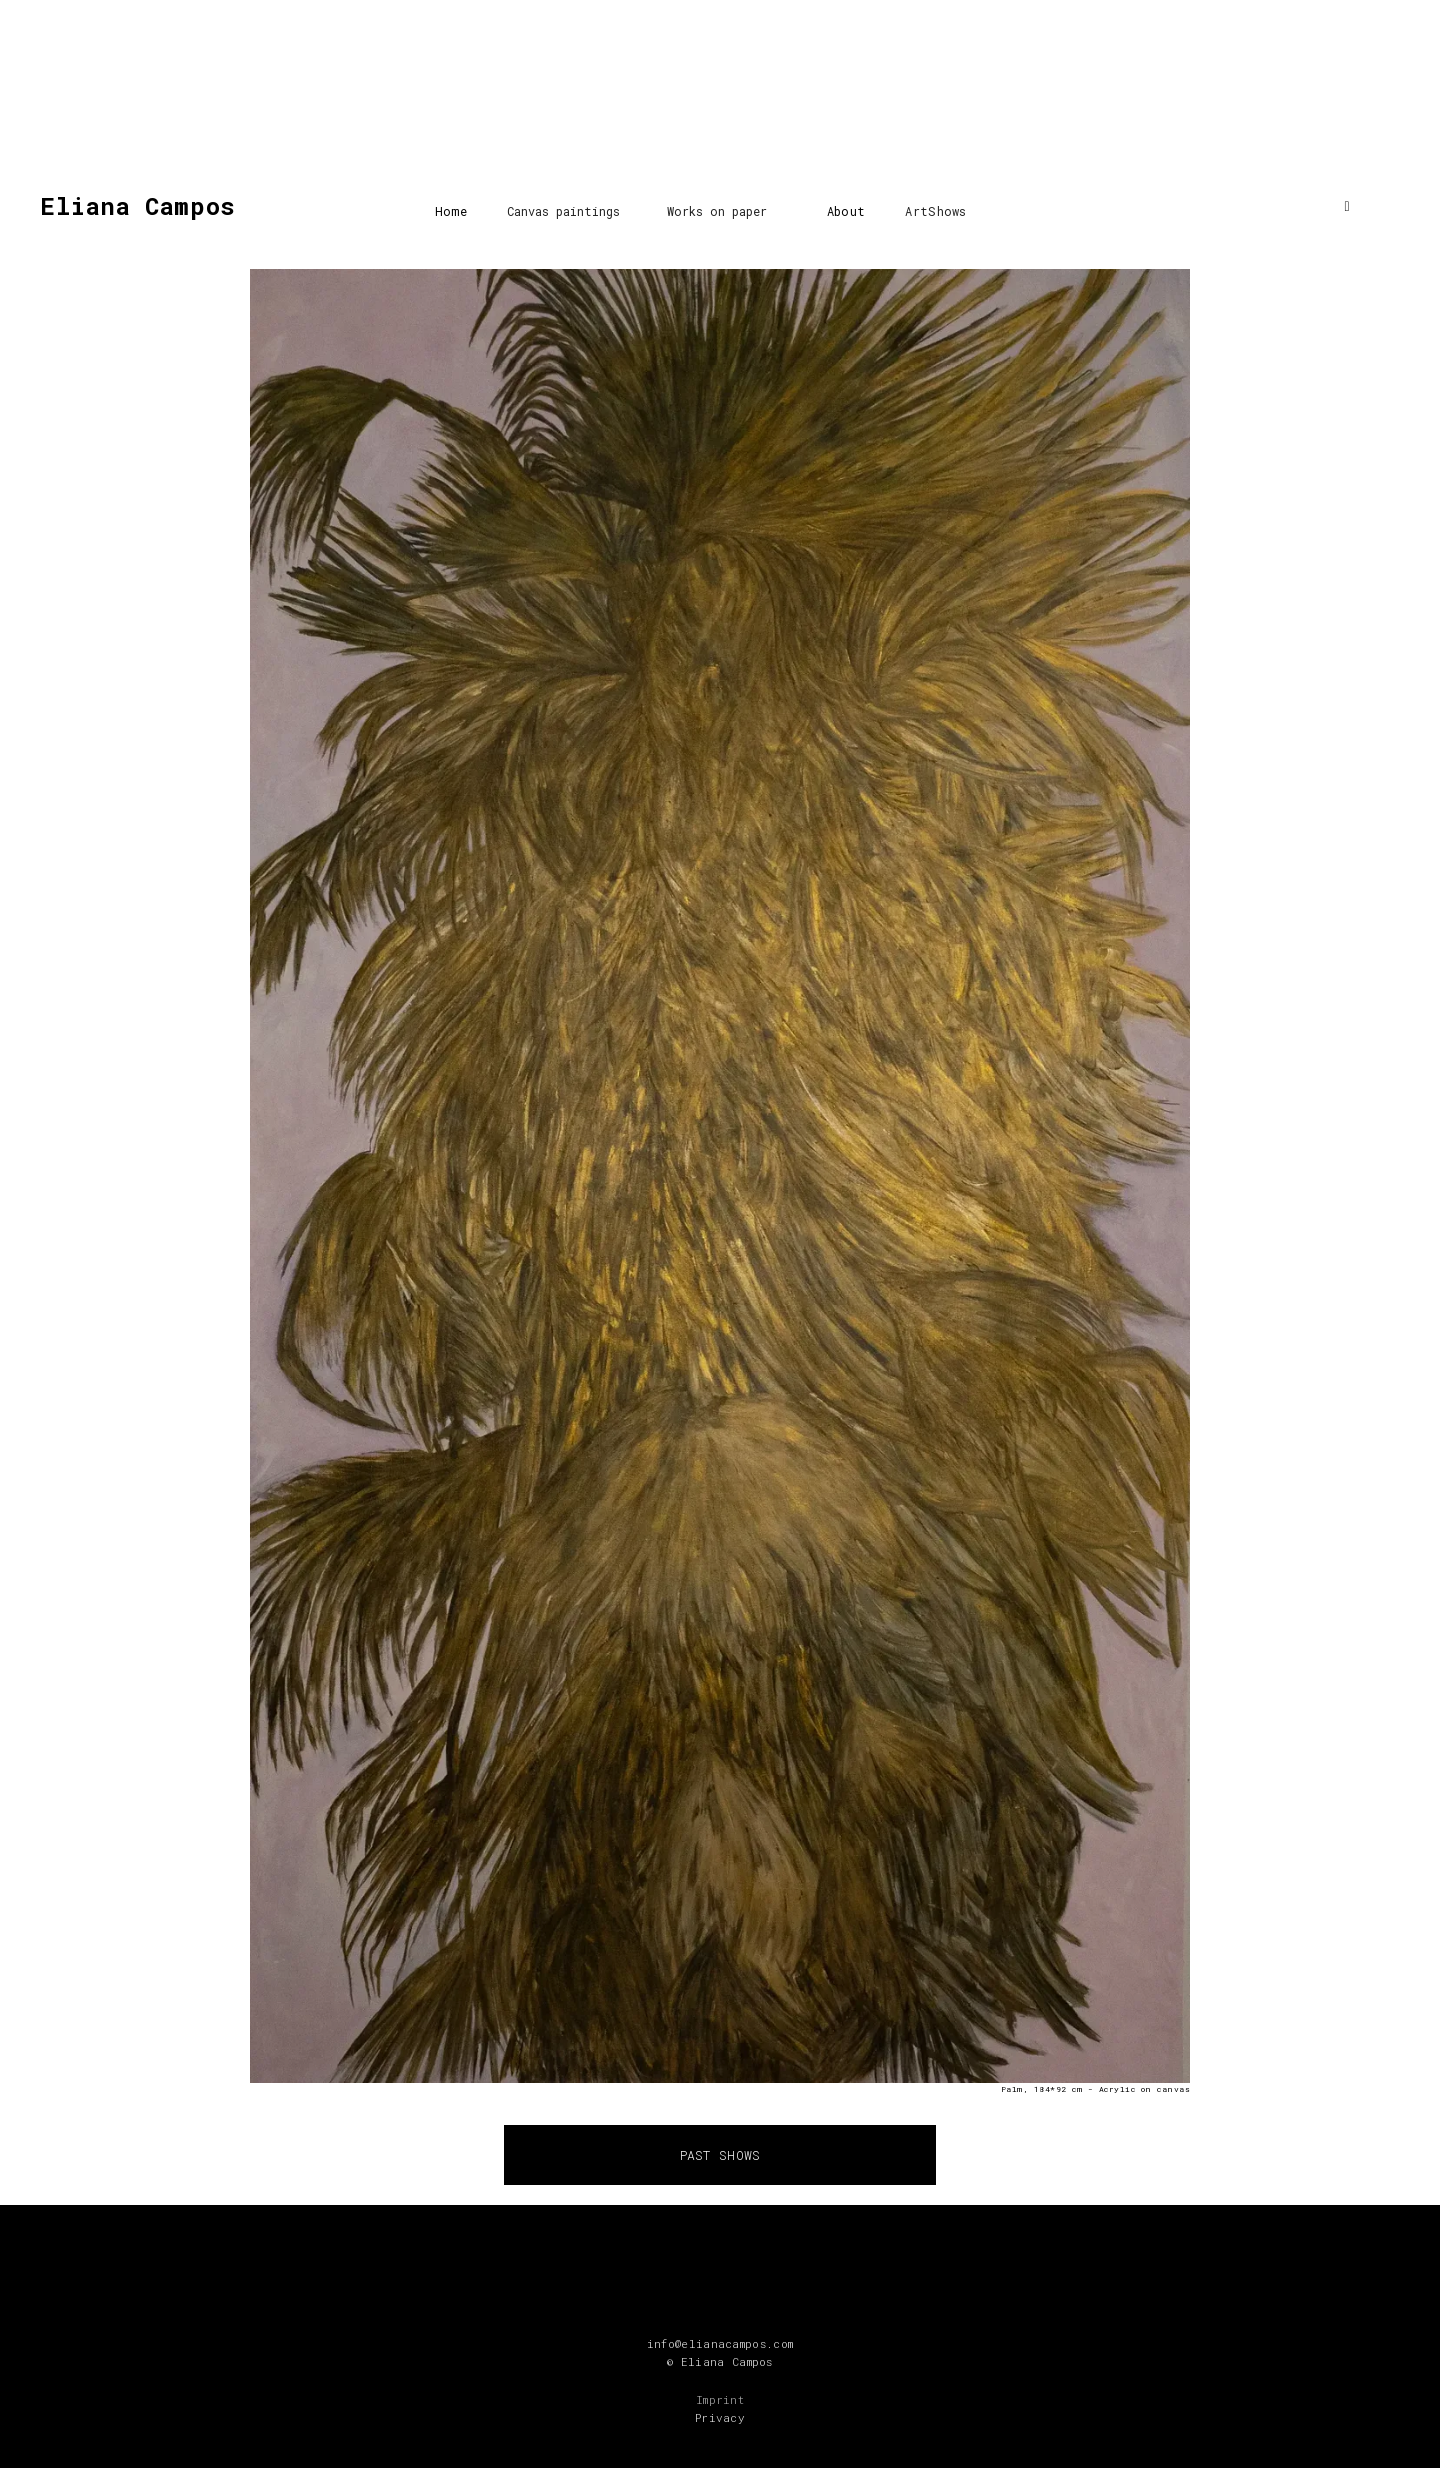 This screenshot has width=1440, height=2468. What do you see at coordinates (720, 2399) in the screenshot?
I see `Imprint` at bounding box center [720, 2399].